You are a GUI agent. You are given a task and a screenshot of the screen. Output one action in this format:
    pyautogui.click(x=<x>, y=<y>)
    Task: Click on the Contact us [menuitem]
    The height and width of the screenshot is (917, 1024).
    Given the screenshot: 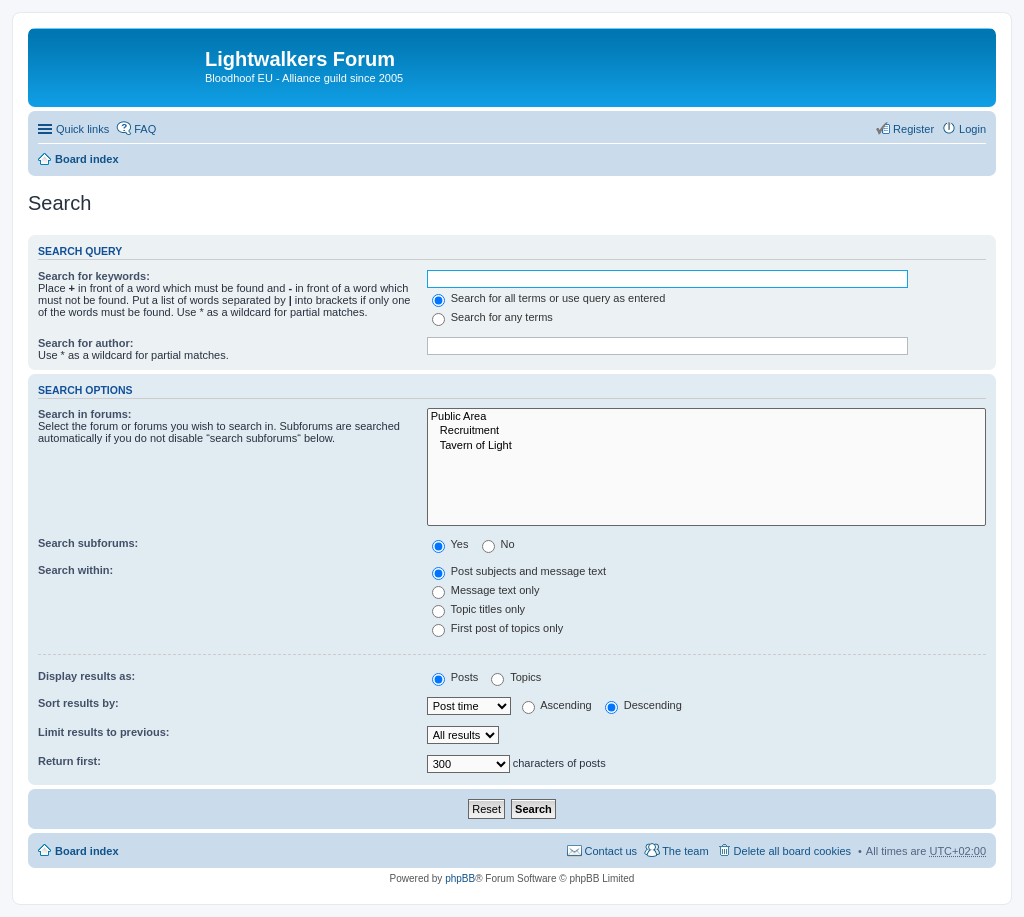 What is the action you would take?
    pyautogui.click(x=611, y=851)
    